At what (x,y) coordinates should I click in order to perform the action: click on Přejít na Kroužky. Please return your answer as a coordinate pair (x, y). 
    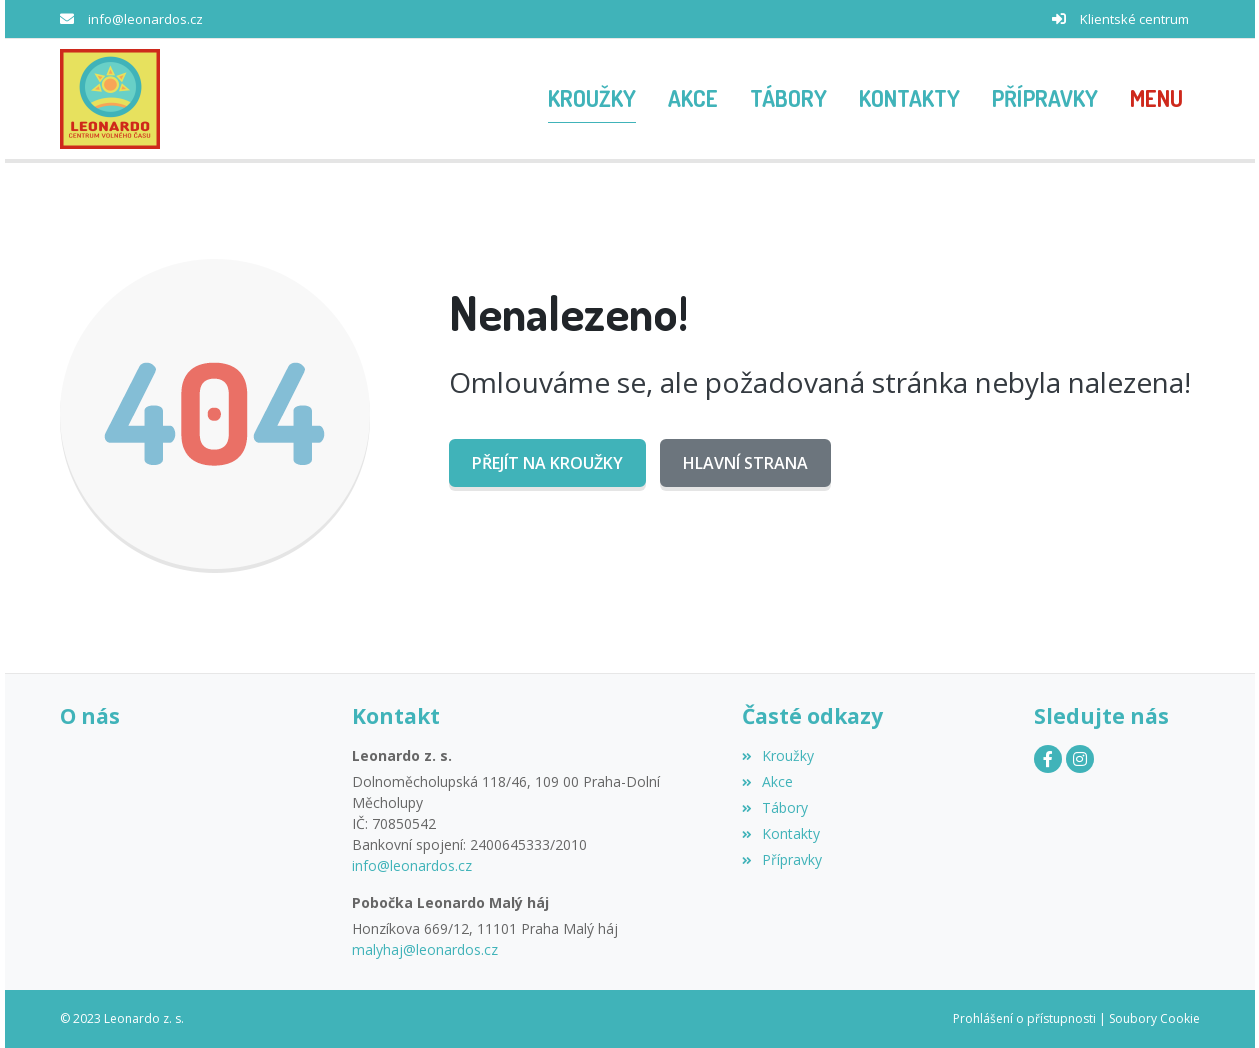
    Looking at the image, I should click on (547, 463).